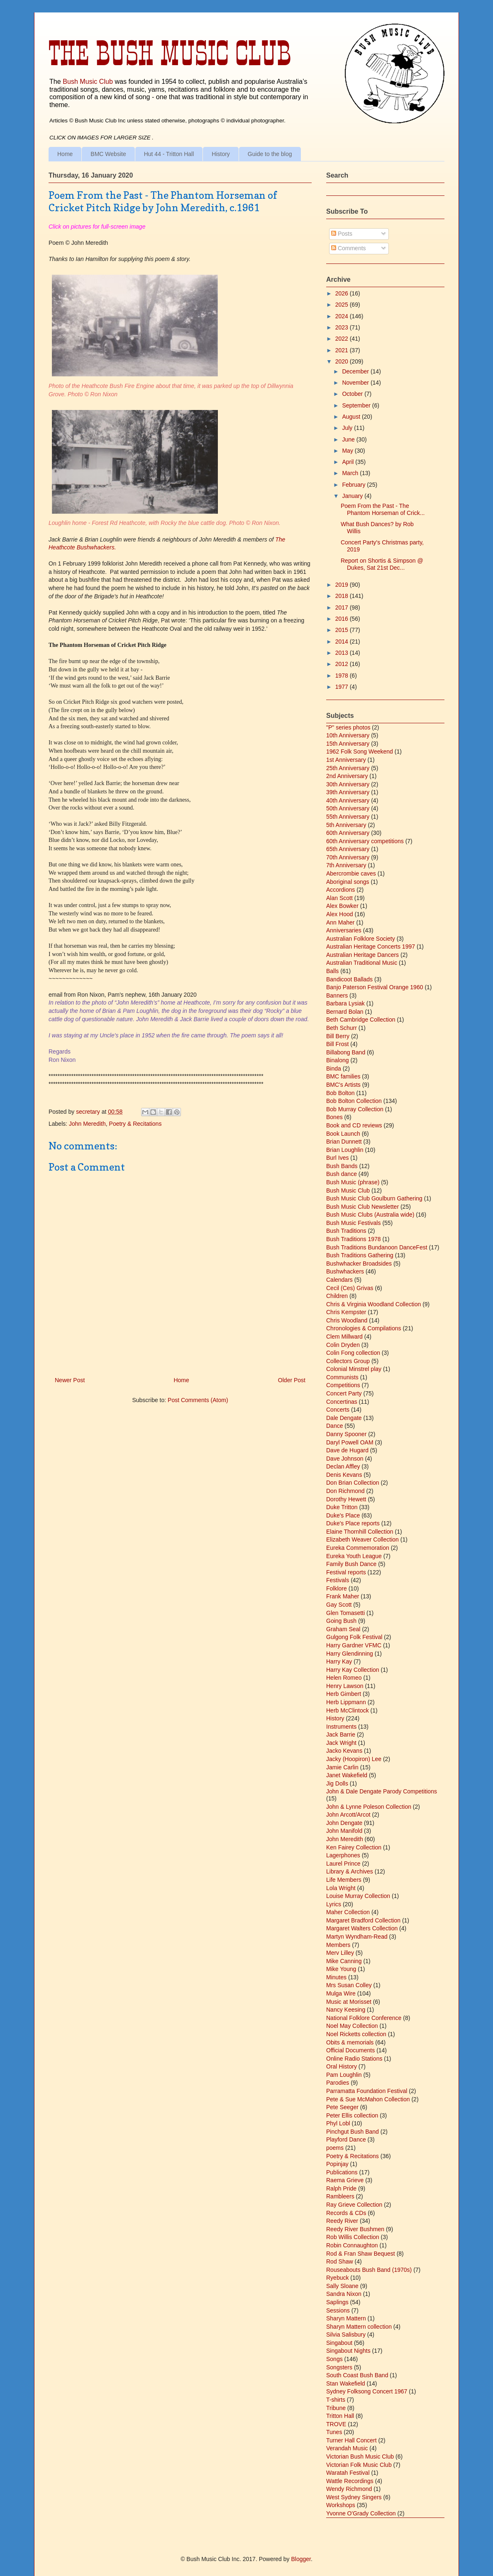  I want to click on Bush Traditions, so click(346, 1230).